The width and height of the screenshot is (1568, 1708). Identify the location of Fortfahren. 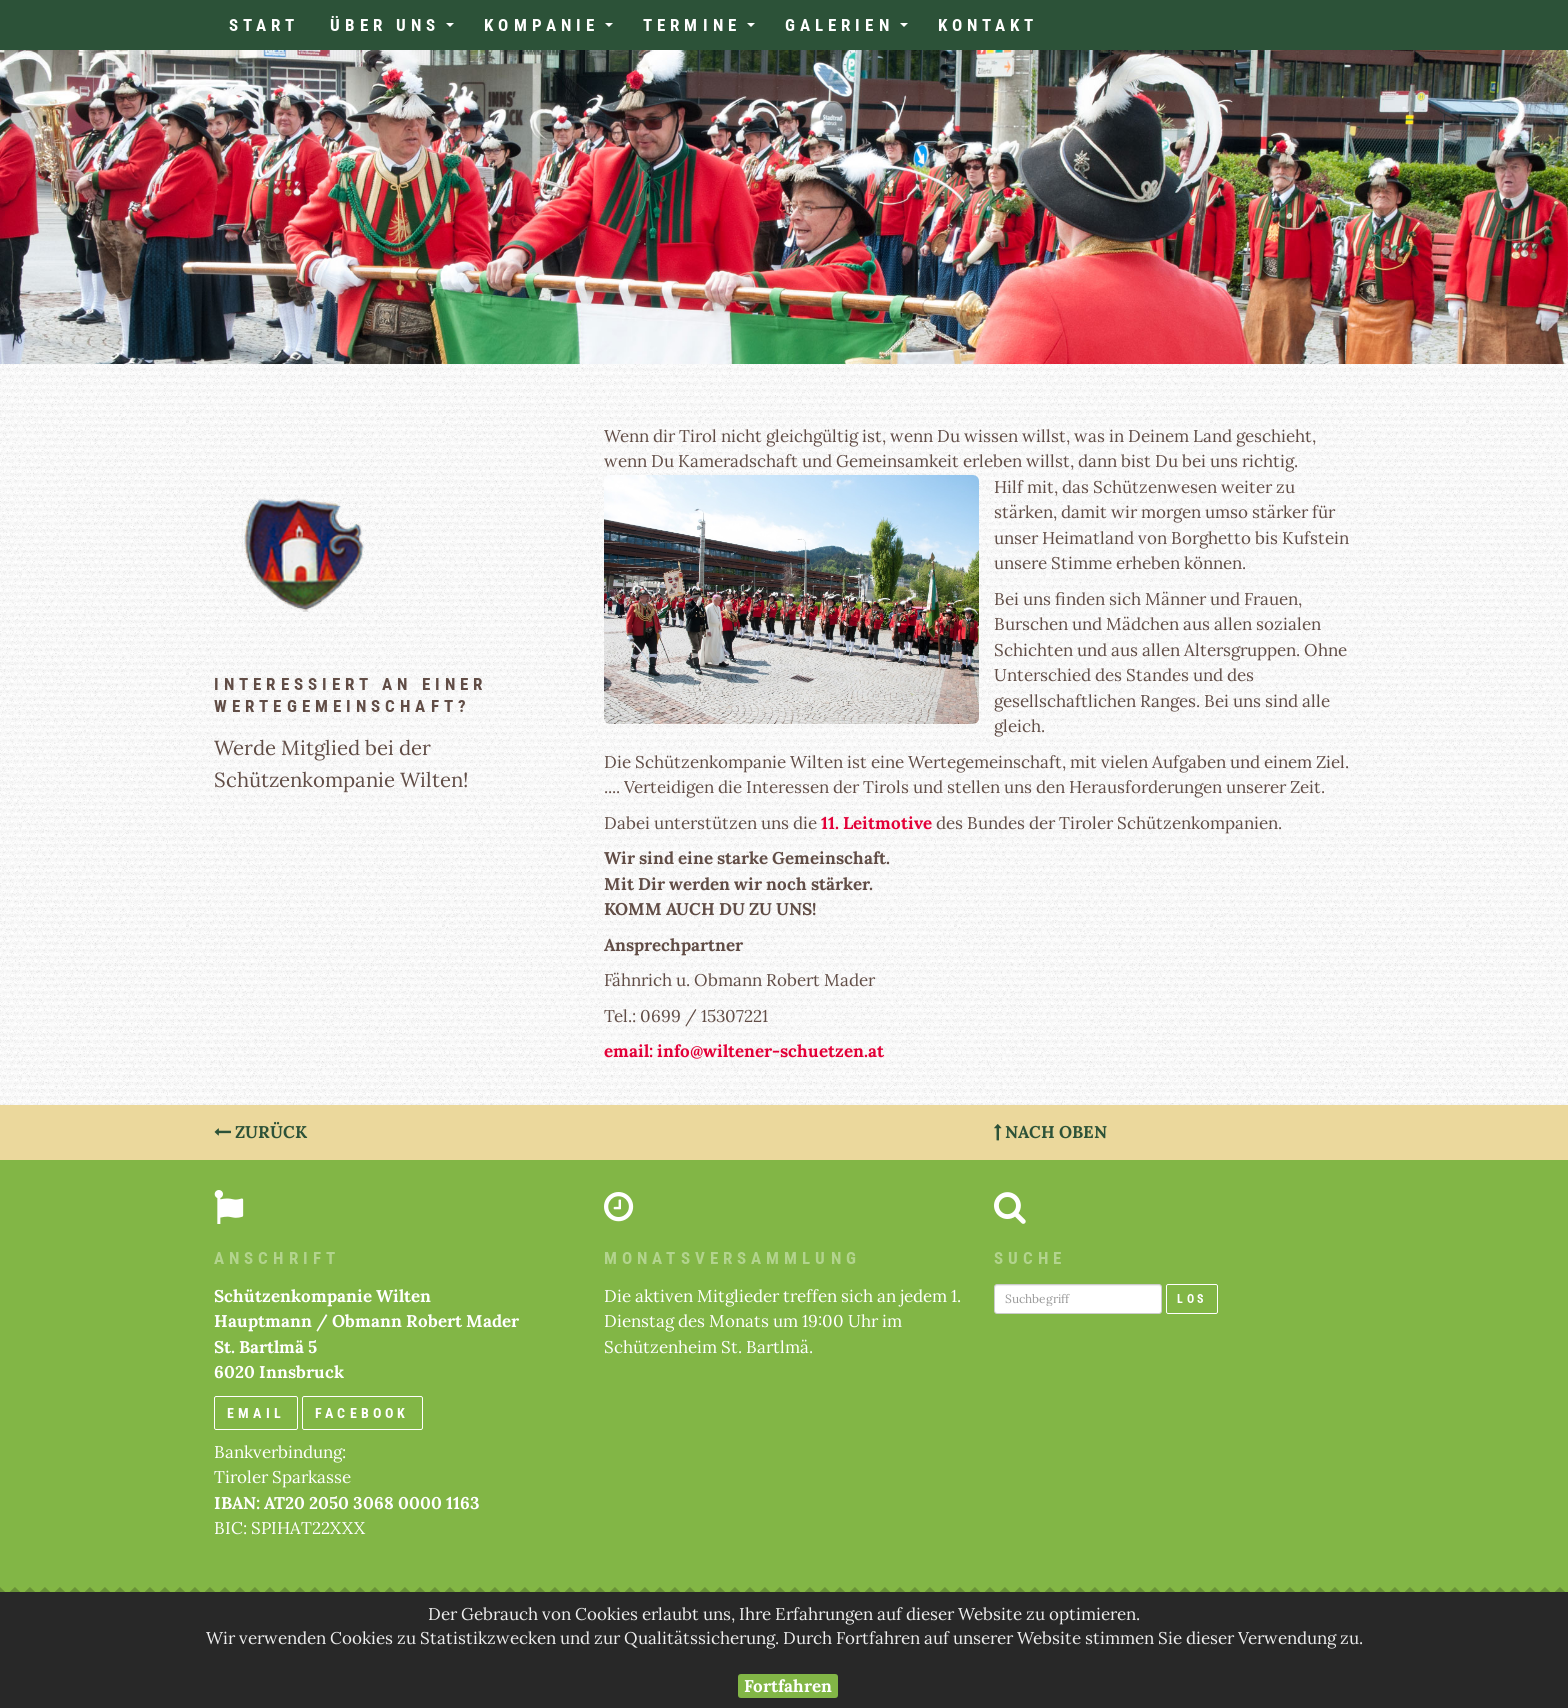
(788, 1686).